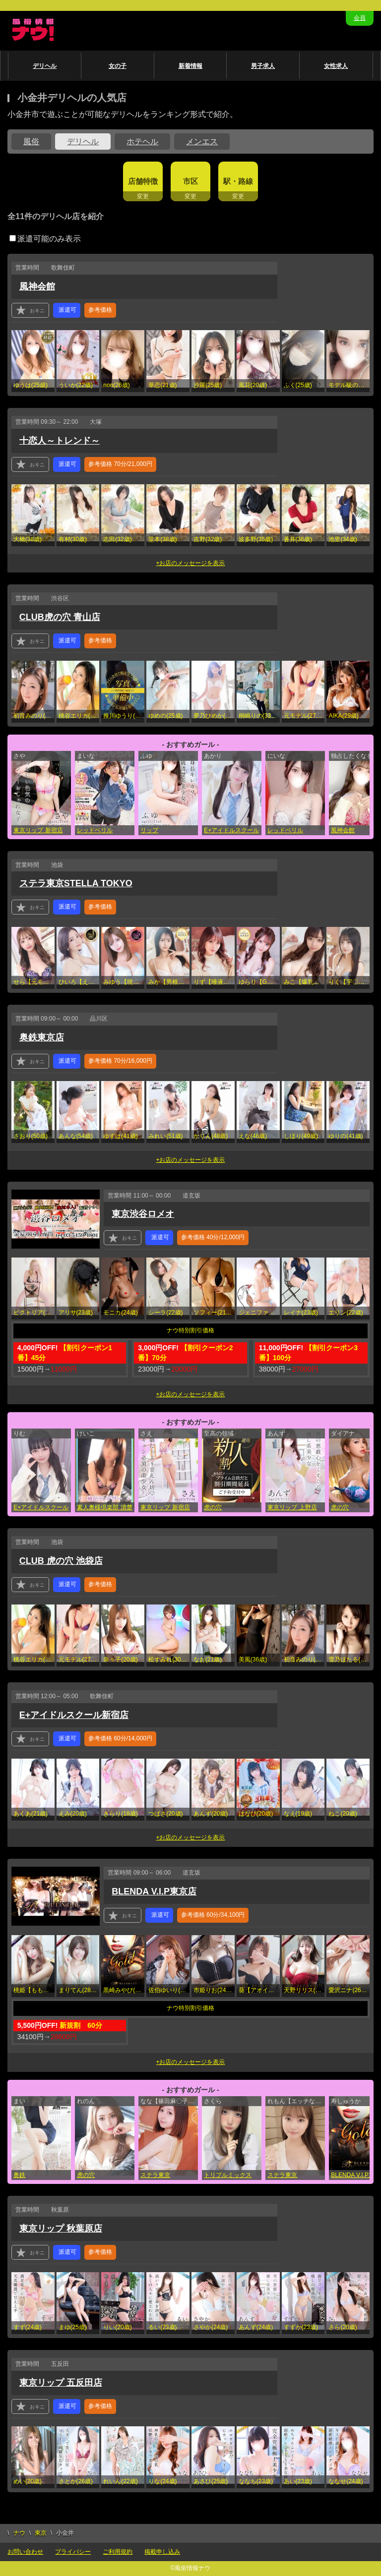 The height and width of the screenshot is (2576, 381). Describe the element at coordinates (25, 2551) in the screenshot. I see `お問い合わせ` at that location.